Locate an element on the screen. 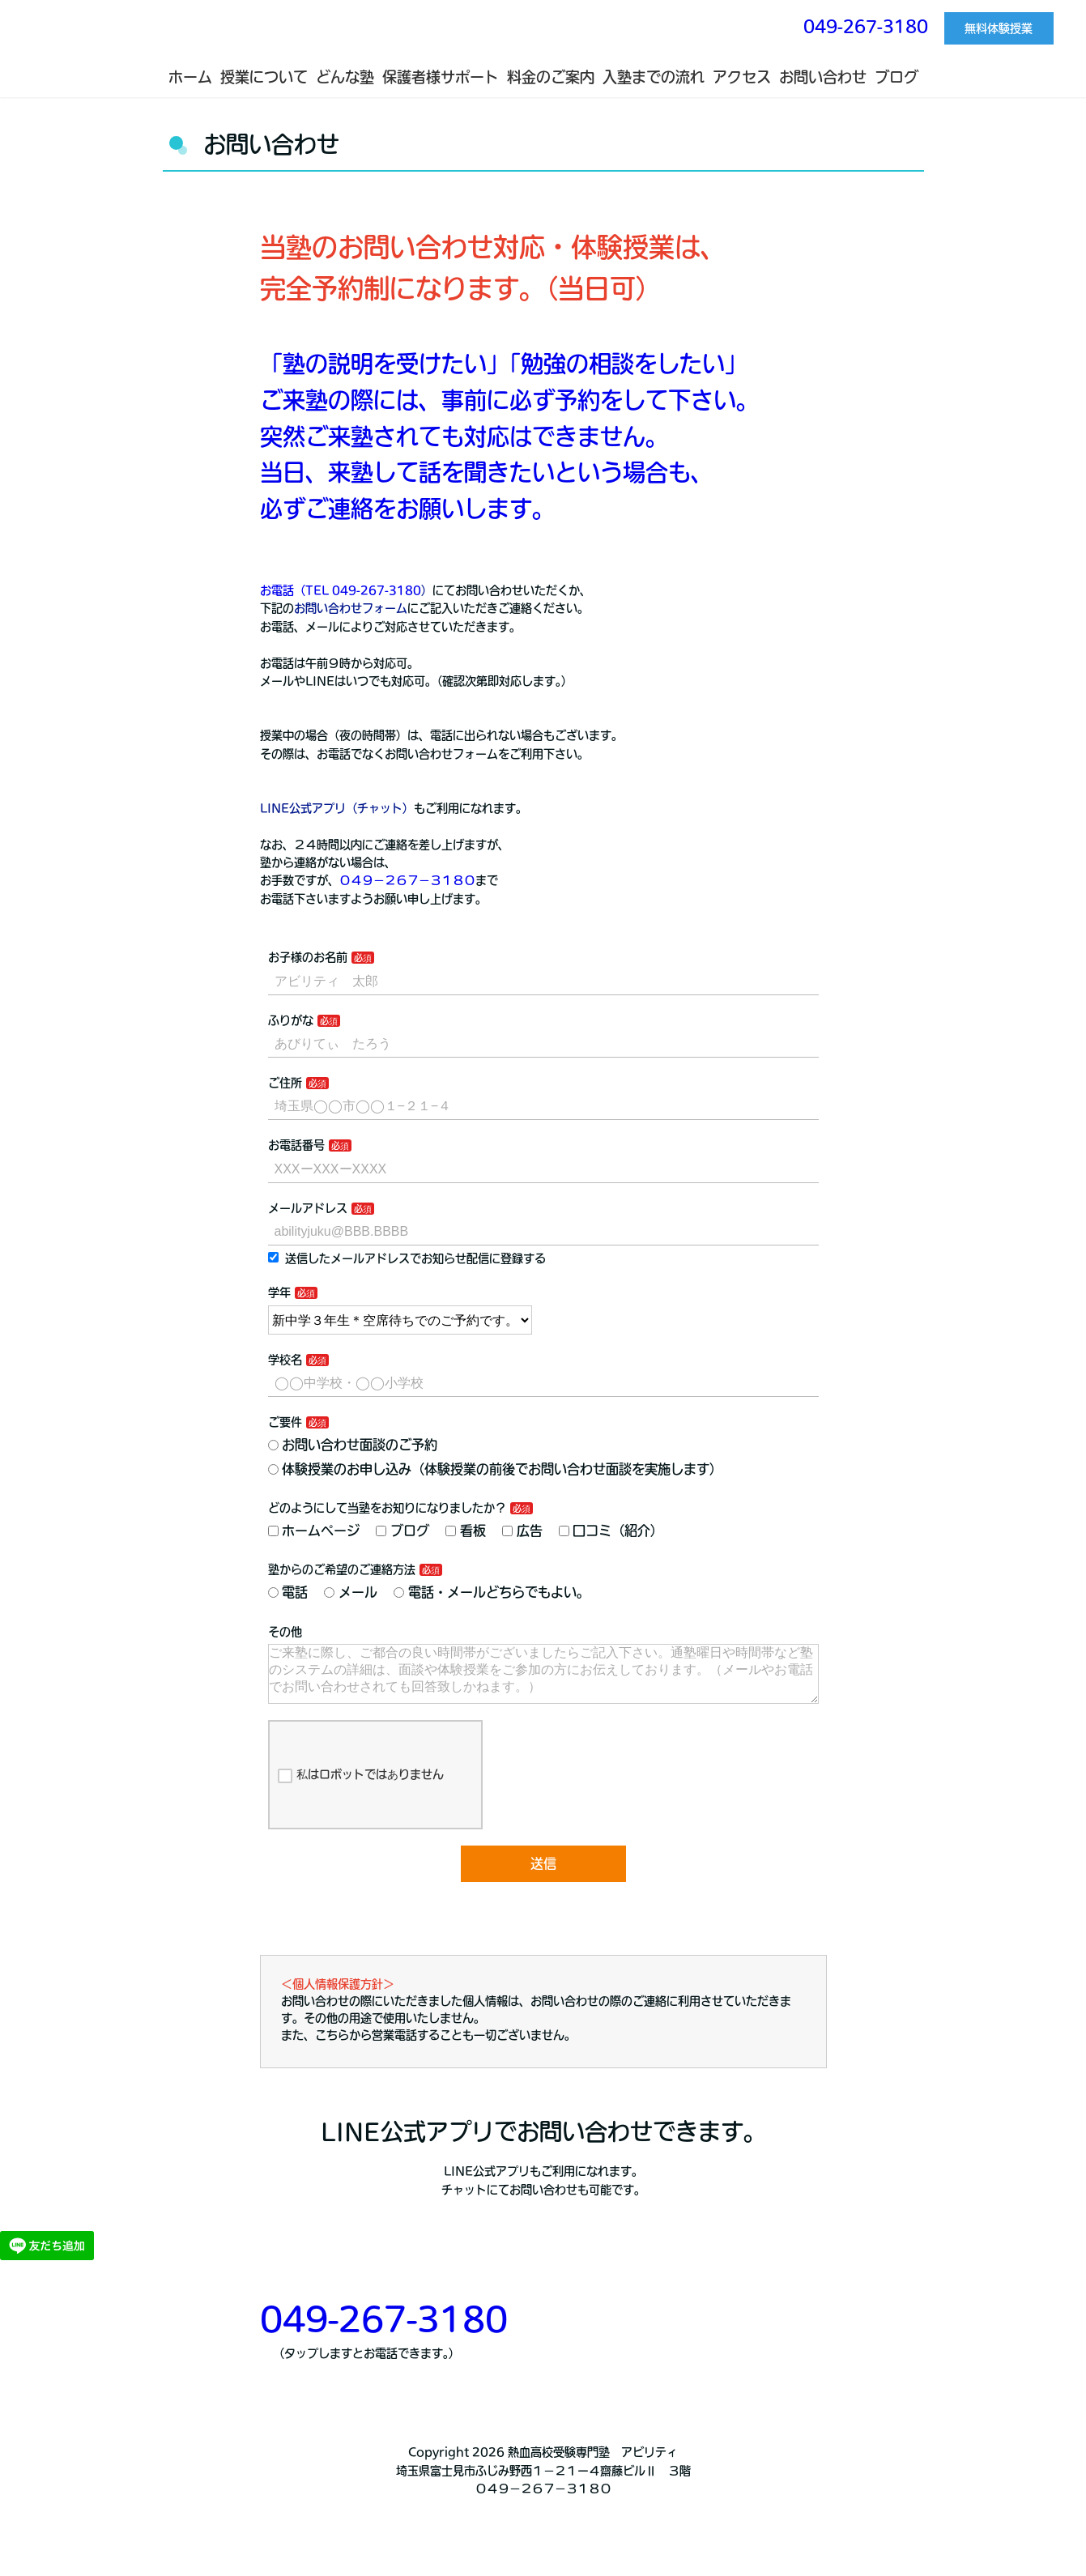 Image resolution: width=1086 pixels, height=2576 pixels. メールアドレス is located at coordinates (307, 1208).